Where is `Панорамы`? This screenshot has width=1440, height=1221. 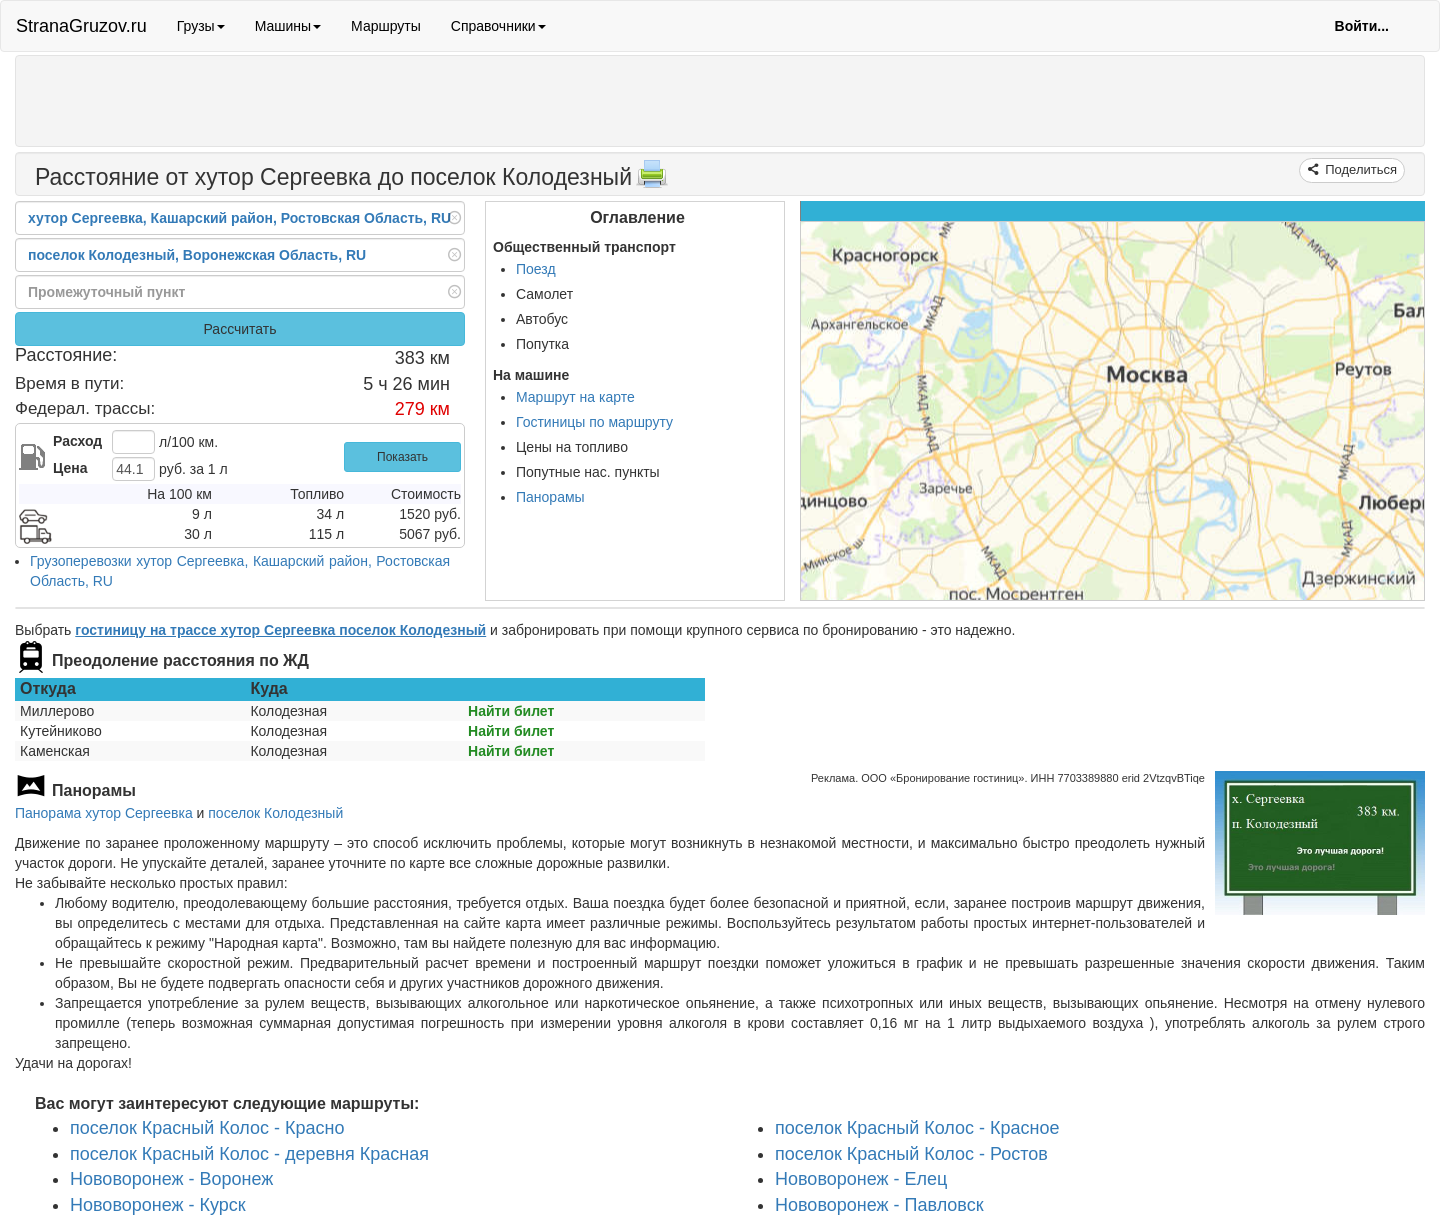
Панорамы is located at coordinates (550, 497).